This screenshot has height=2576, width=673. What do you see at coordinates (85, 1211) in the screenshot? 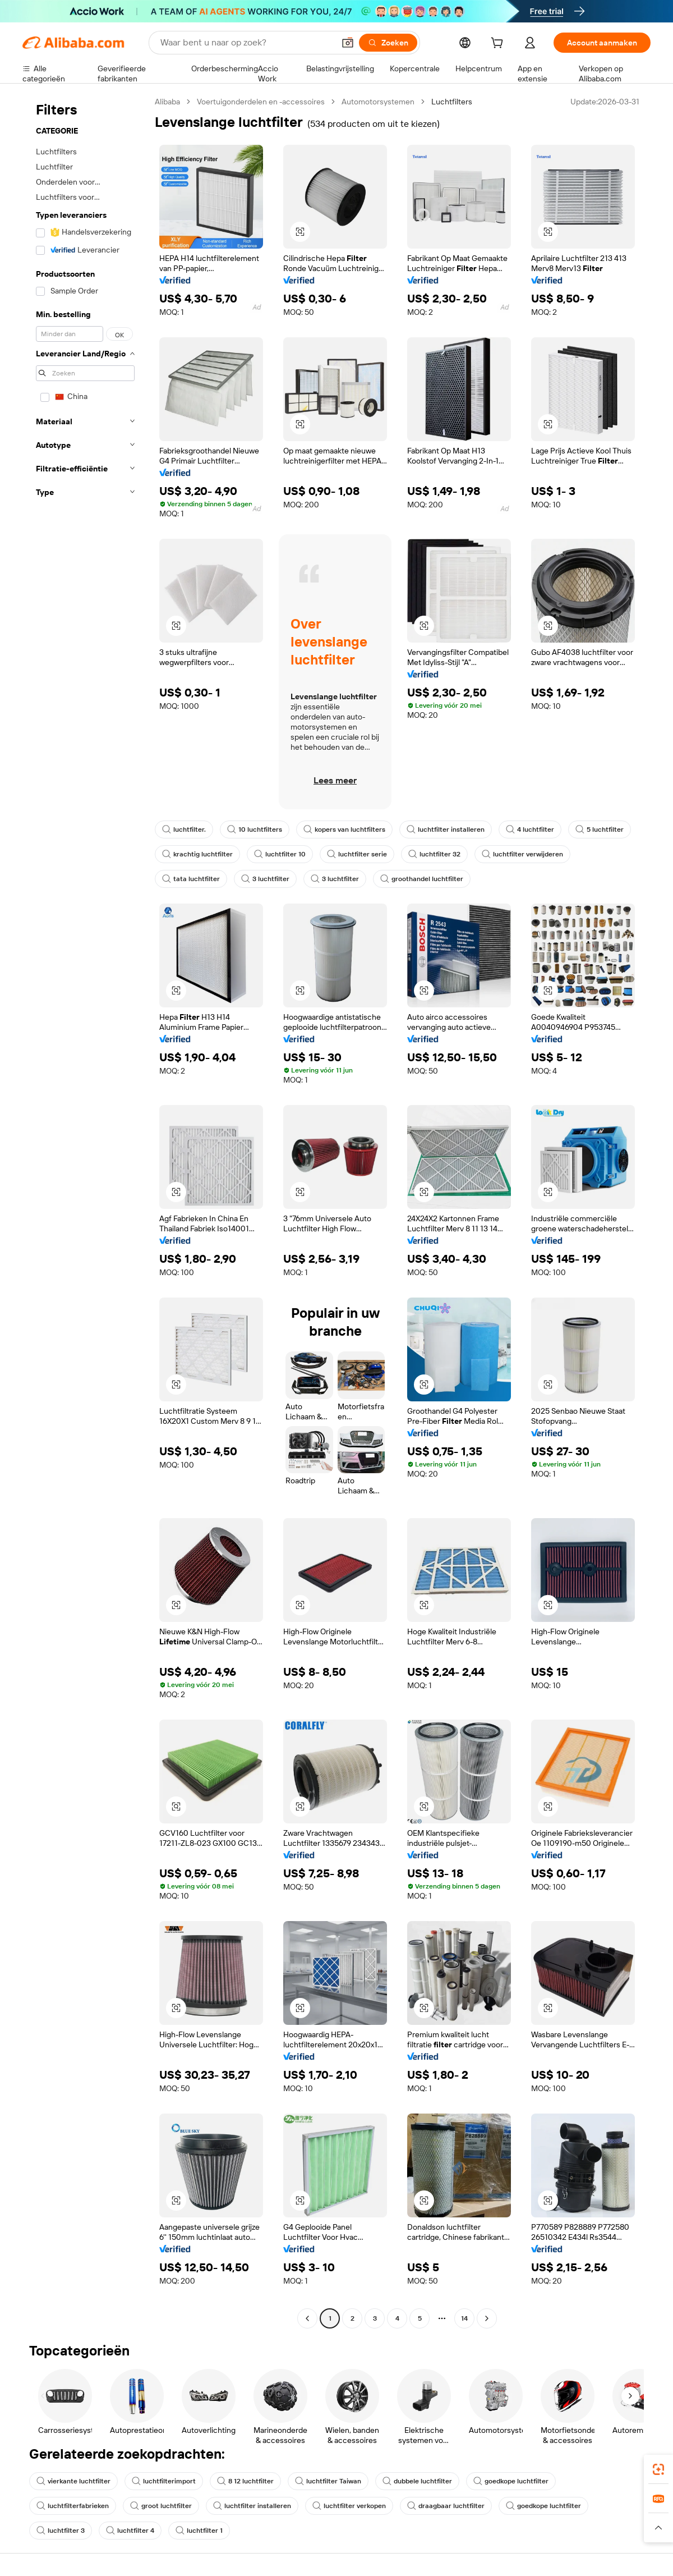
I see `[navigation]` at bounding box center [85, 1211].